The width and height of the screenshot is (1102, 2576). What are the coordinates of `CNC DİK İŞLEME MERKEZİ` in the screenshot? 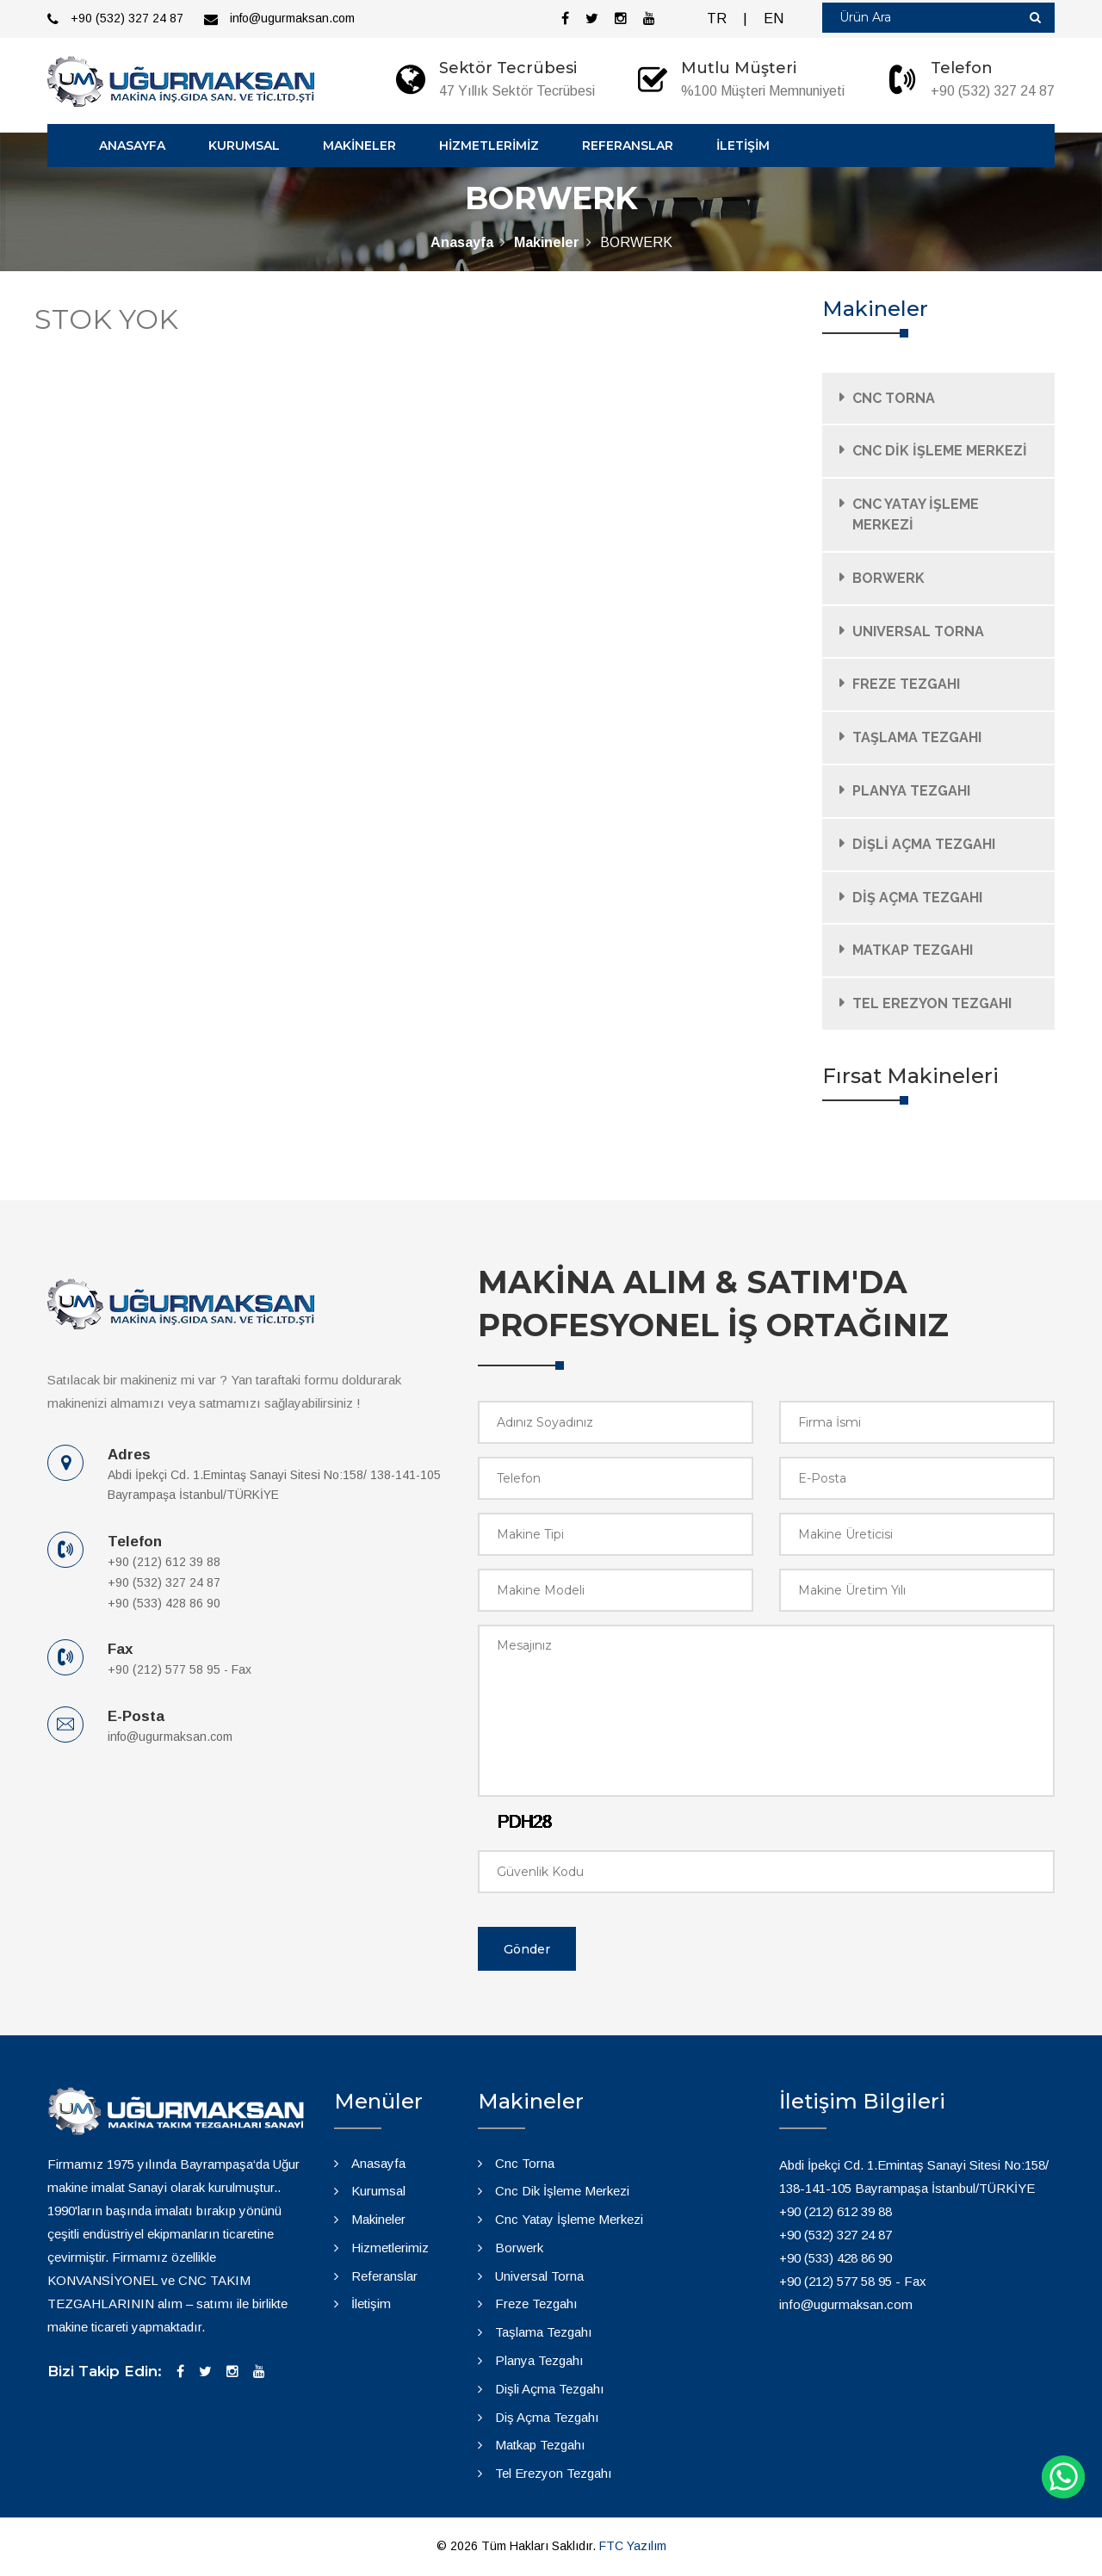 It's located at (939, 451).